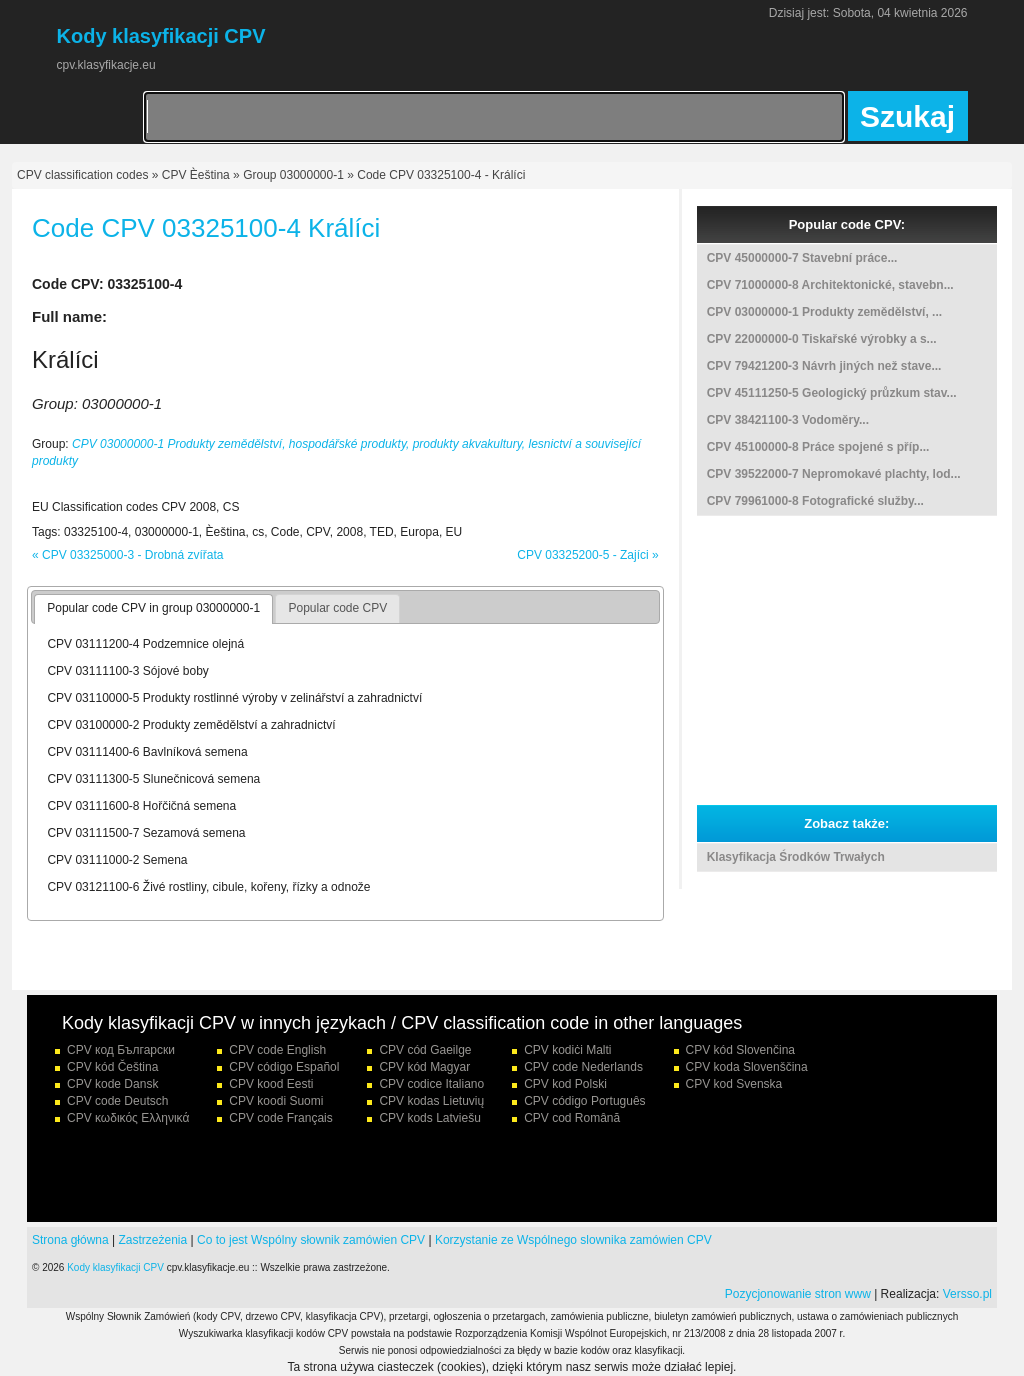 The height and width of the screenshot is (1376, 1024). I want to click on Popular code CPV [presentation], so click(337, 608).